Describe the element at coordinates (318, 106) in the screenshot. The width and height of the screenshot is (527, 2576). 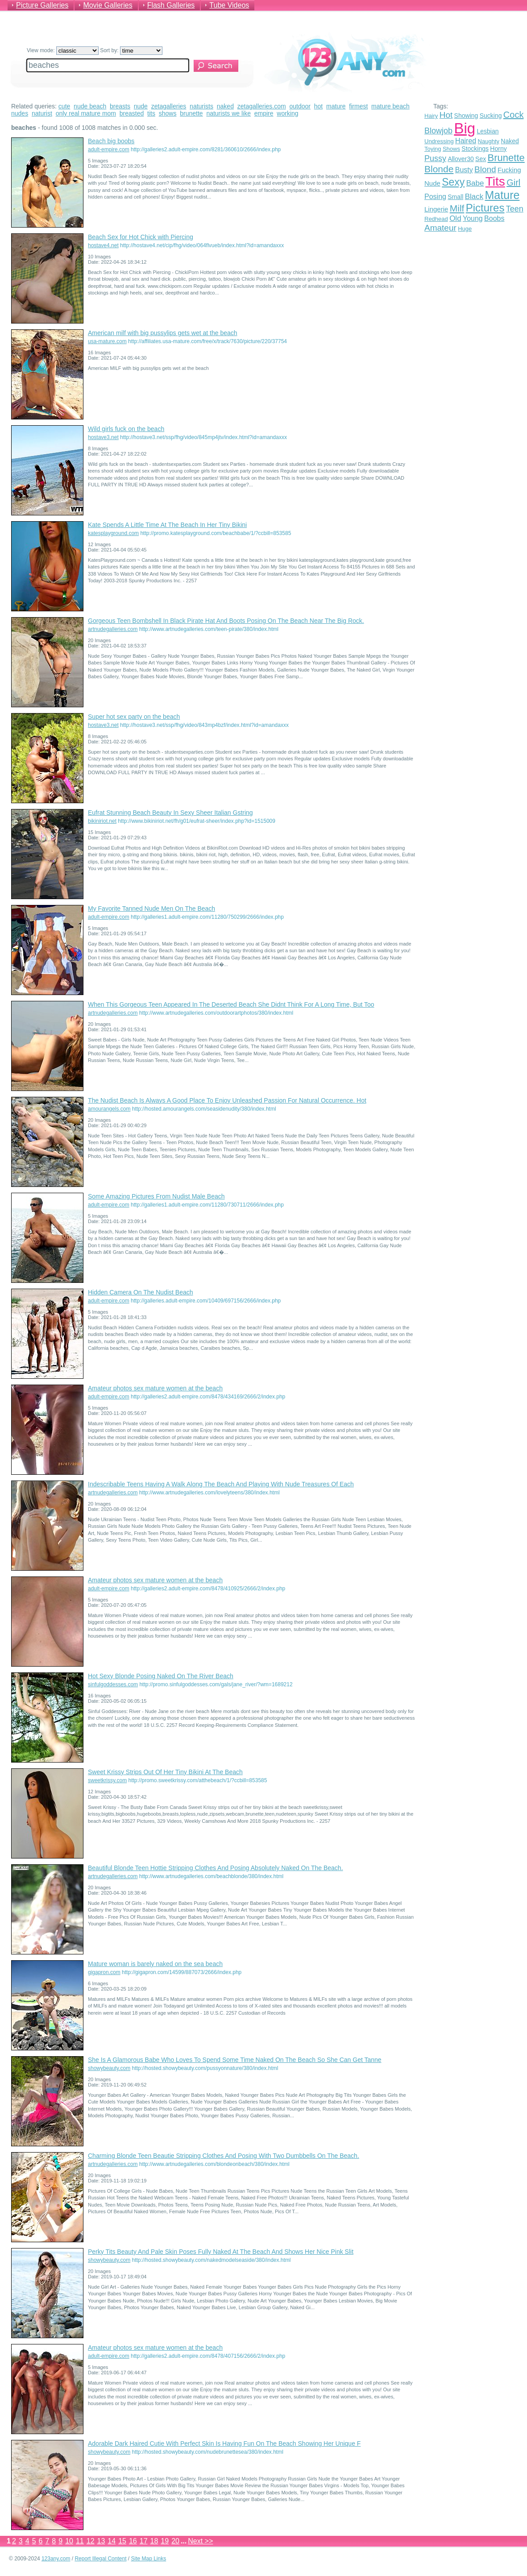
I see `hot` at that location.